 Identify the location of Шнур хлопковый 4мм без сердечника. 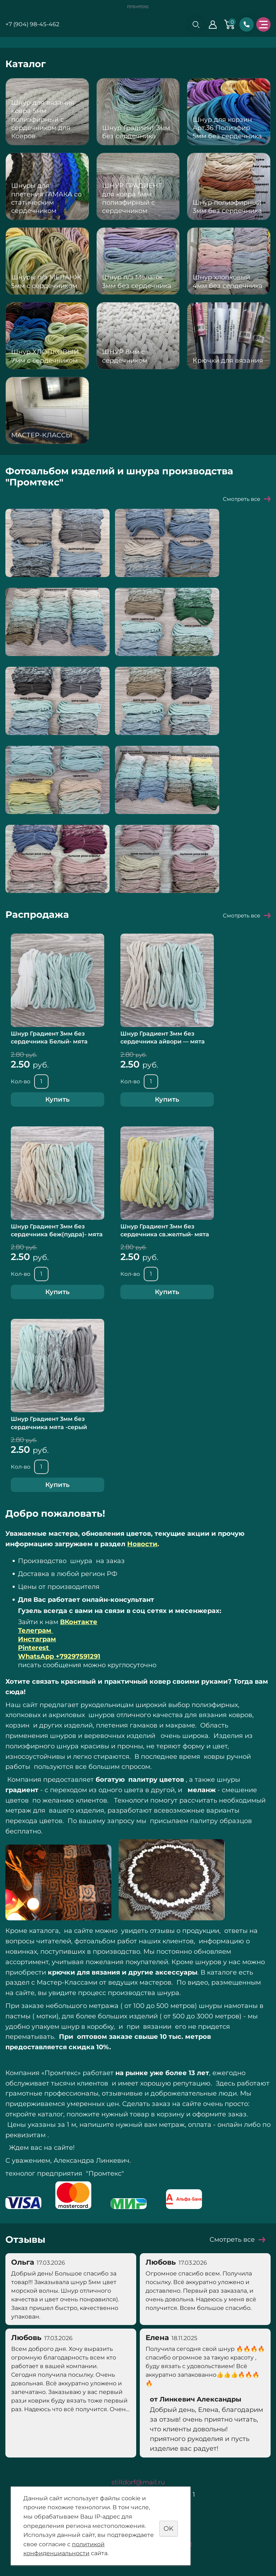
(228, 281).